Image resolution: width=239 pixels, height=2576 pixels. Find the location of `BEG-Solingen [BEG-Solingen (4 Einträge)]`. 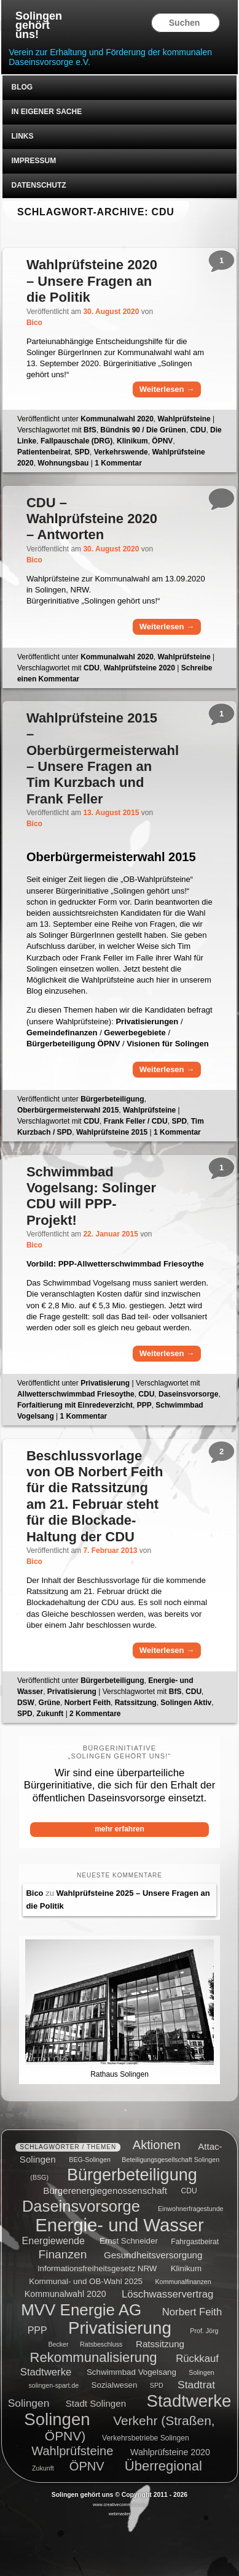

BEG-Solingen [BEG-Solingen (4 Einträge)] is located at coordinates (90, 2159).